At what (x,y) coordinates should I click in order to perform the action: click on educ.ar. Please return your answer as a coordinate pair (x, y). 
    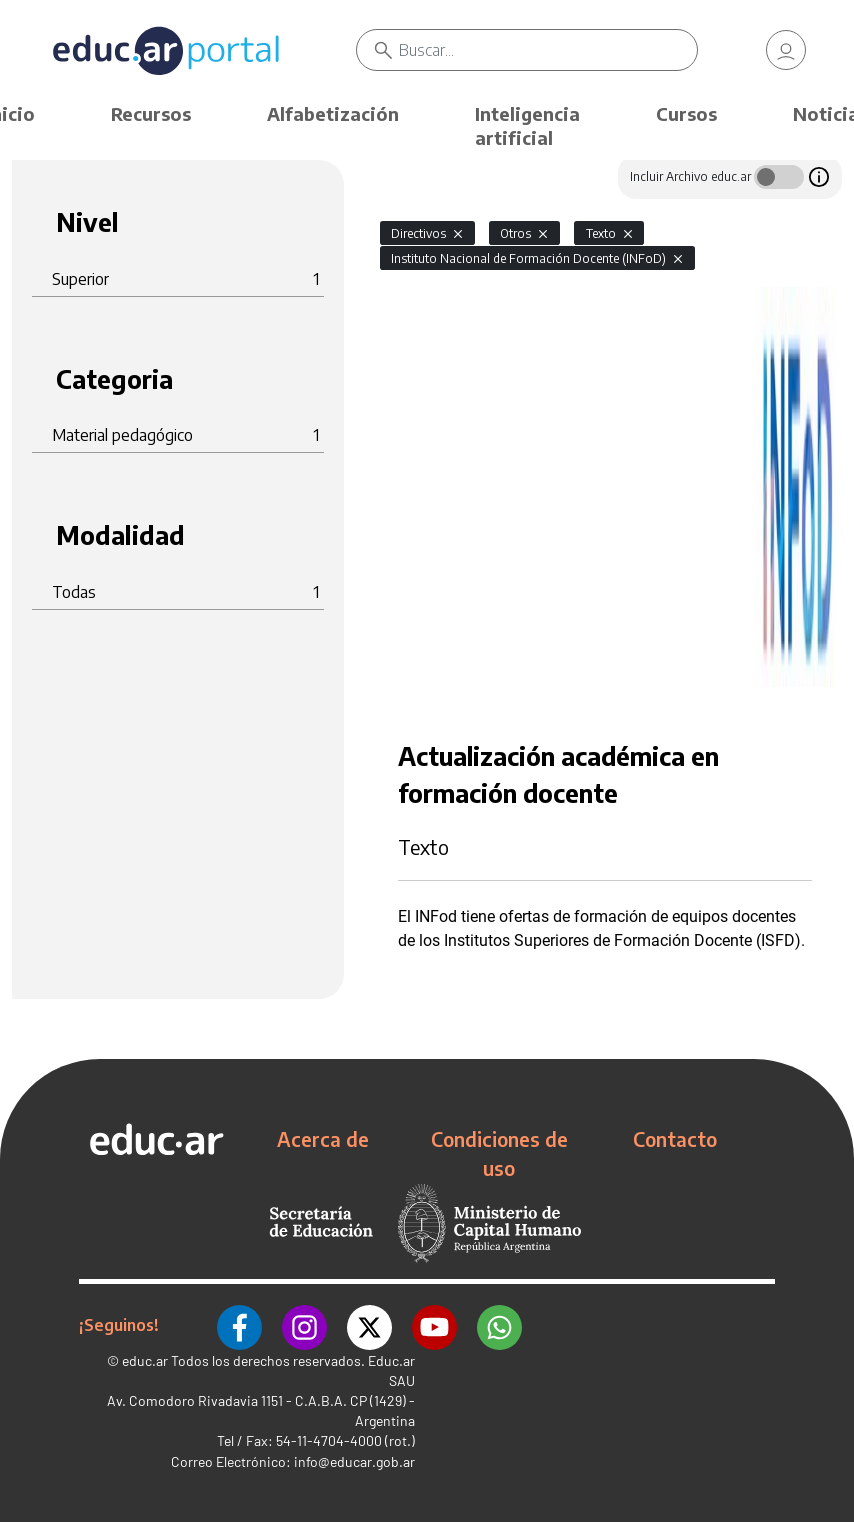
    Looking at the image, I should click on (145, 1360).